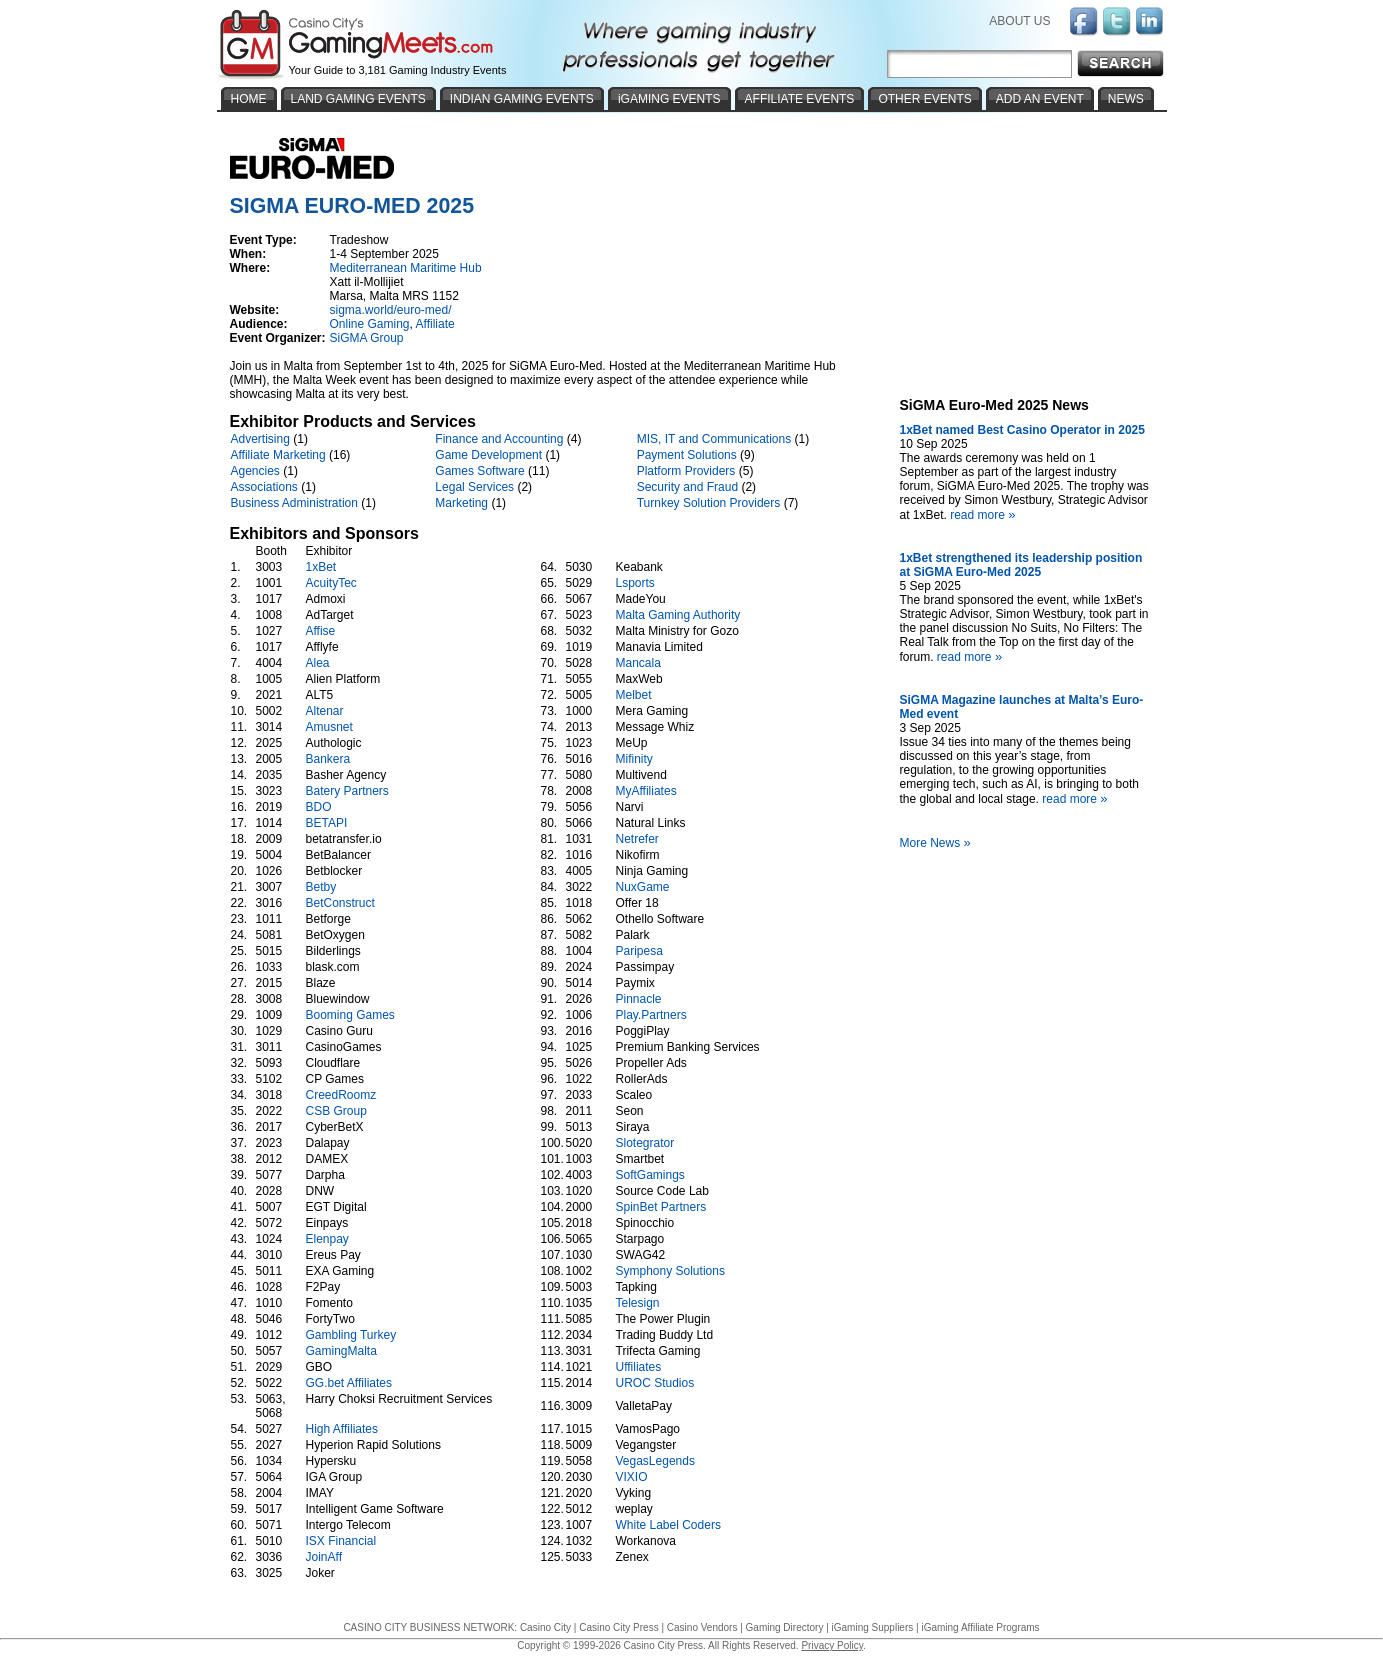 The image size is (1383, 1662). What do you see at coordinates (545, 1627) in the screenshot?
I see `Casino City` at bounding box center [545, 1627].